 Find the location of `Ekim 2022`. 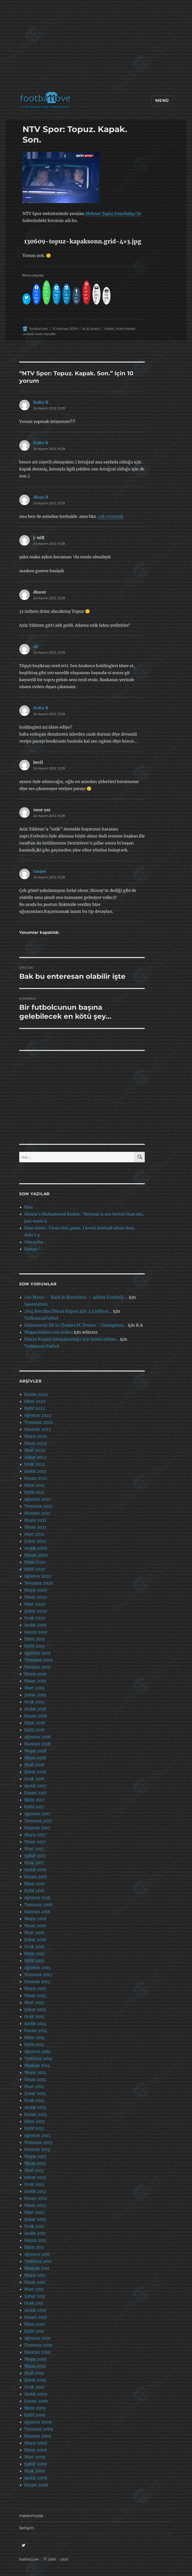

Ekim 2022 is located at coordinates (35, 1401).